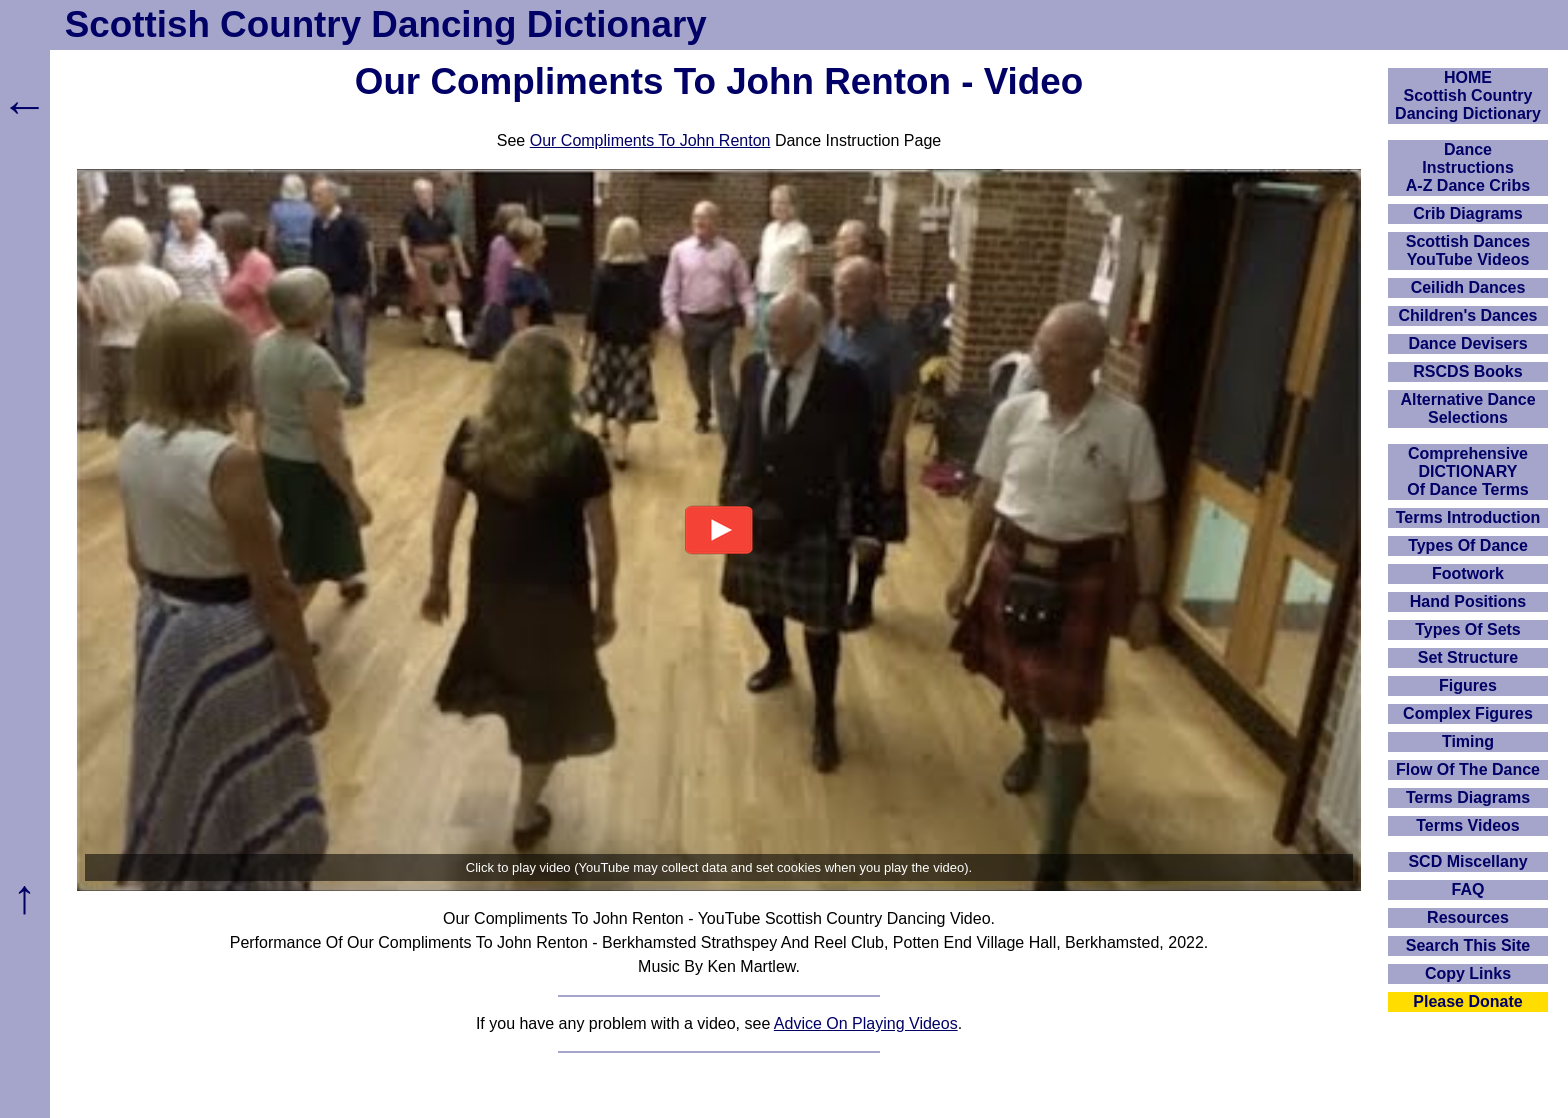 The width and height of the screenshot is (1568, 1118). Describe the element at coordinates (1467, 213) in the screenshot. I see `Crib Diagrams` at that location.